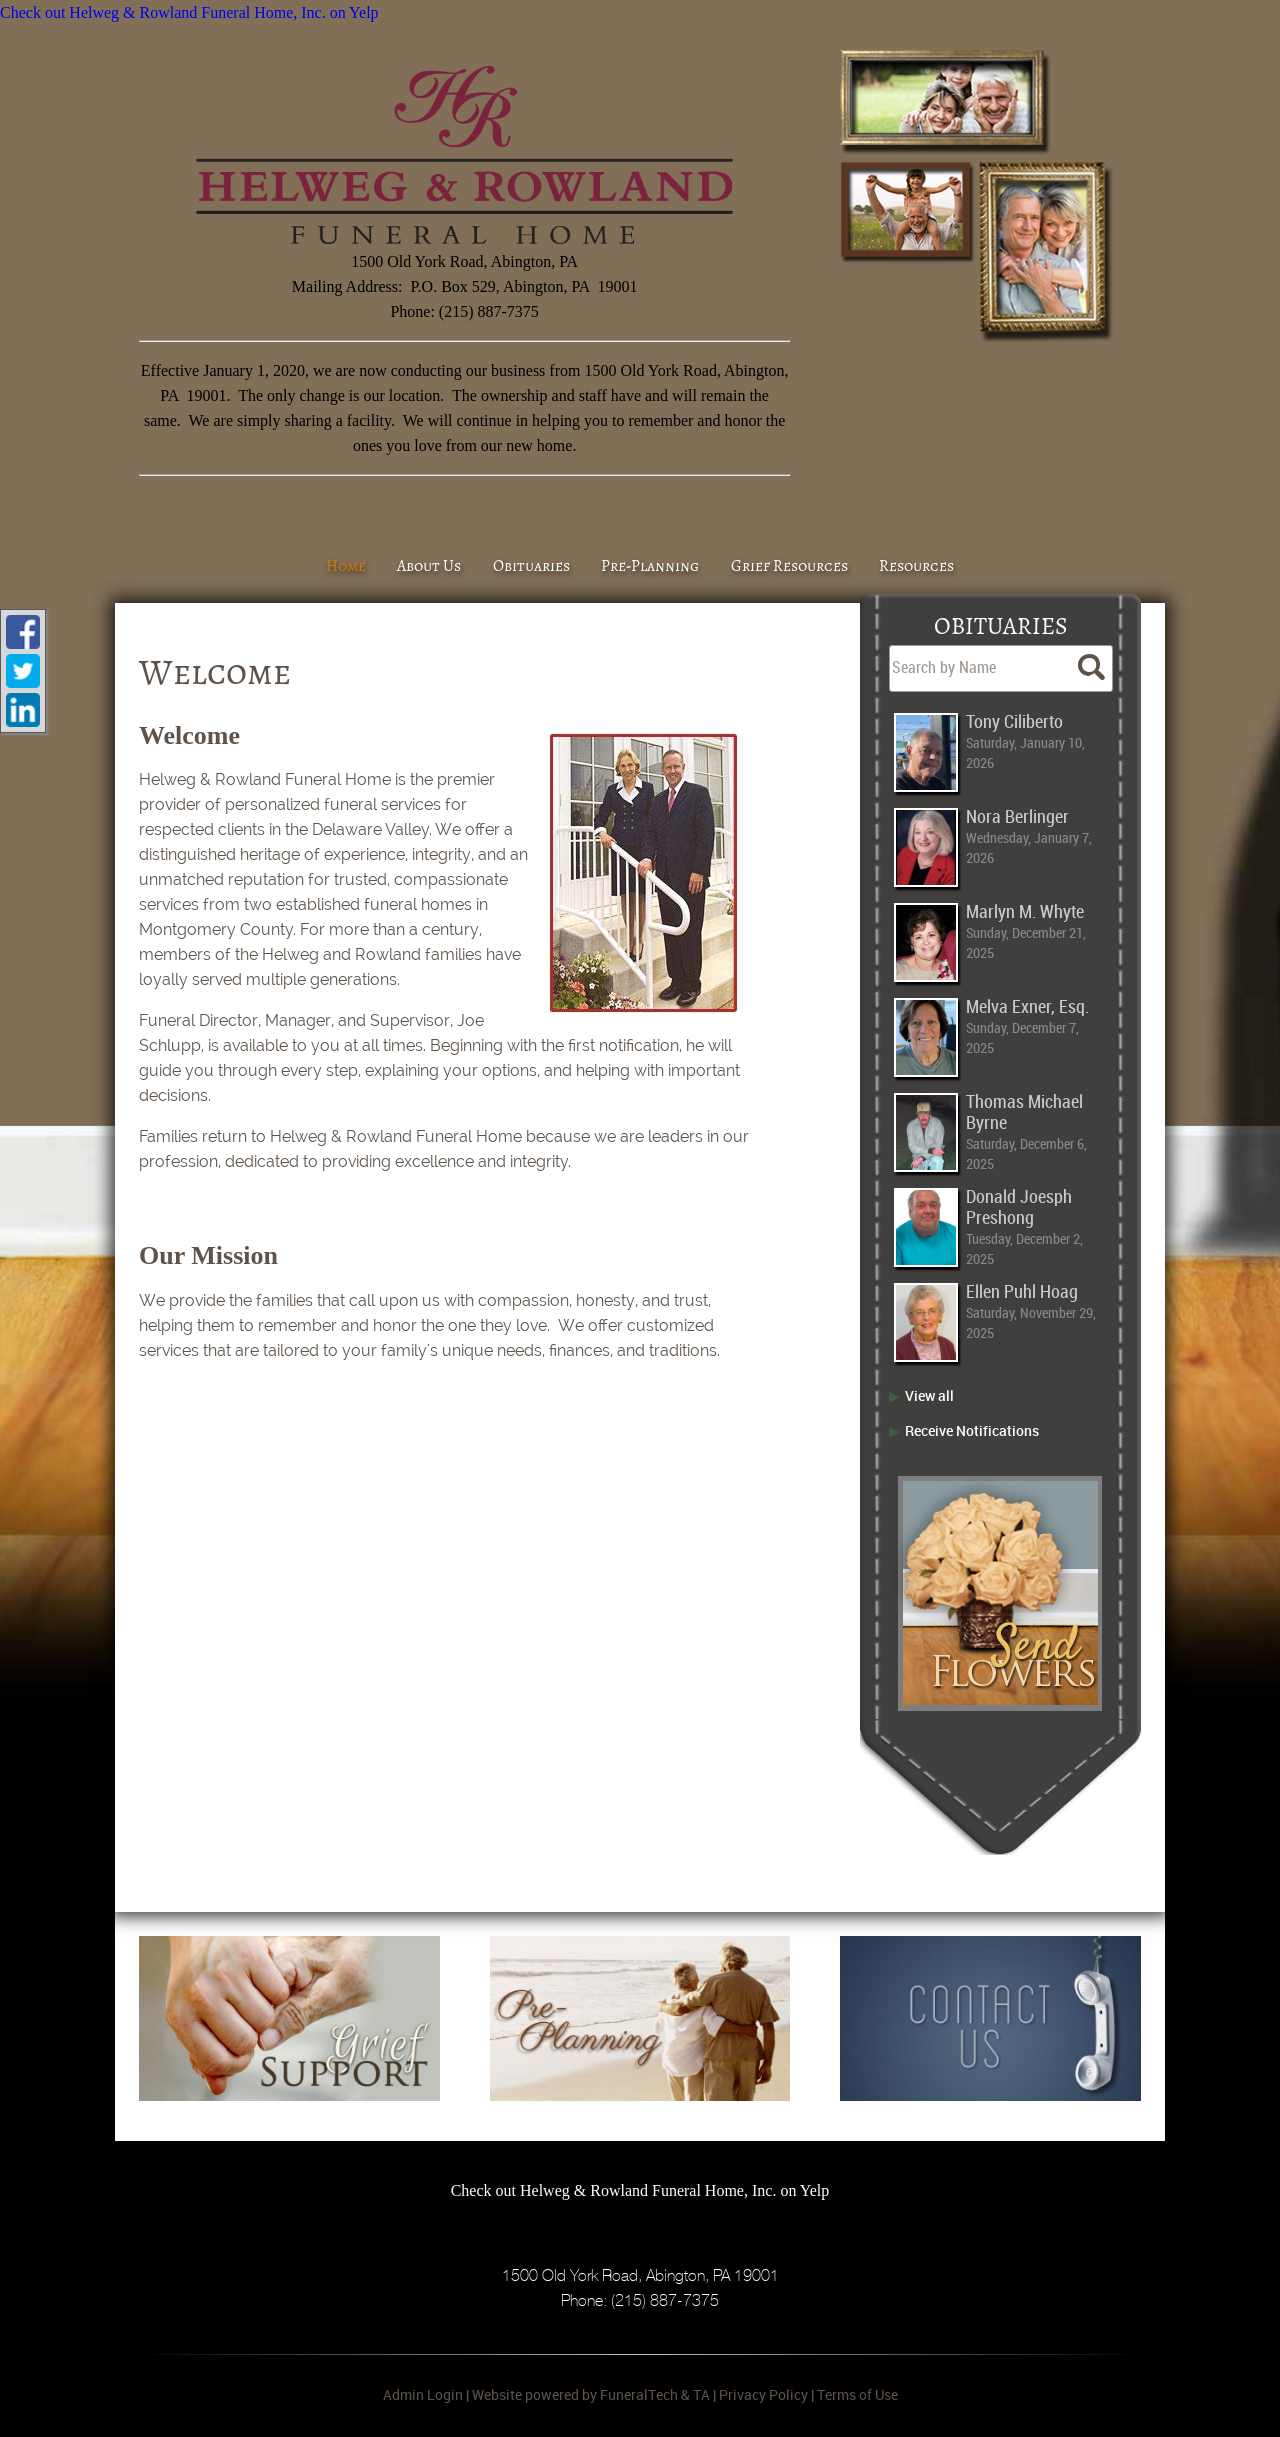  I want to click on Nora Berlinger, so click(1017, 817).